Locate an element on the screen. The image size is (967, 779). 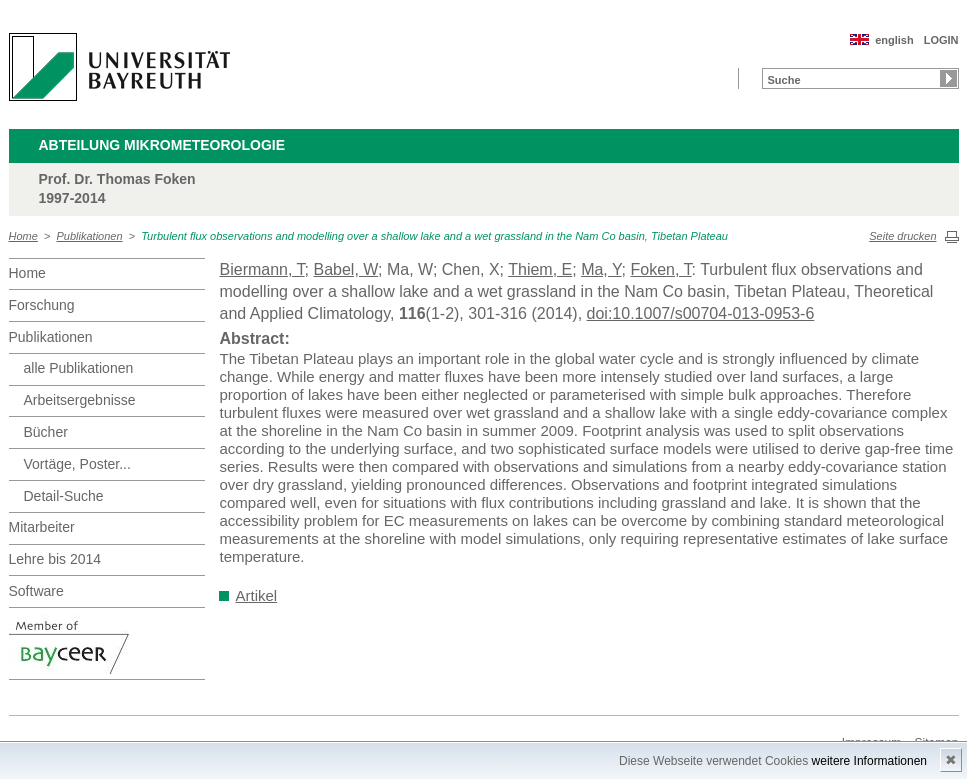
Biermann, T is located at coordinates (262, 269).